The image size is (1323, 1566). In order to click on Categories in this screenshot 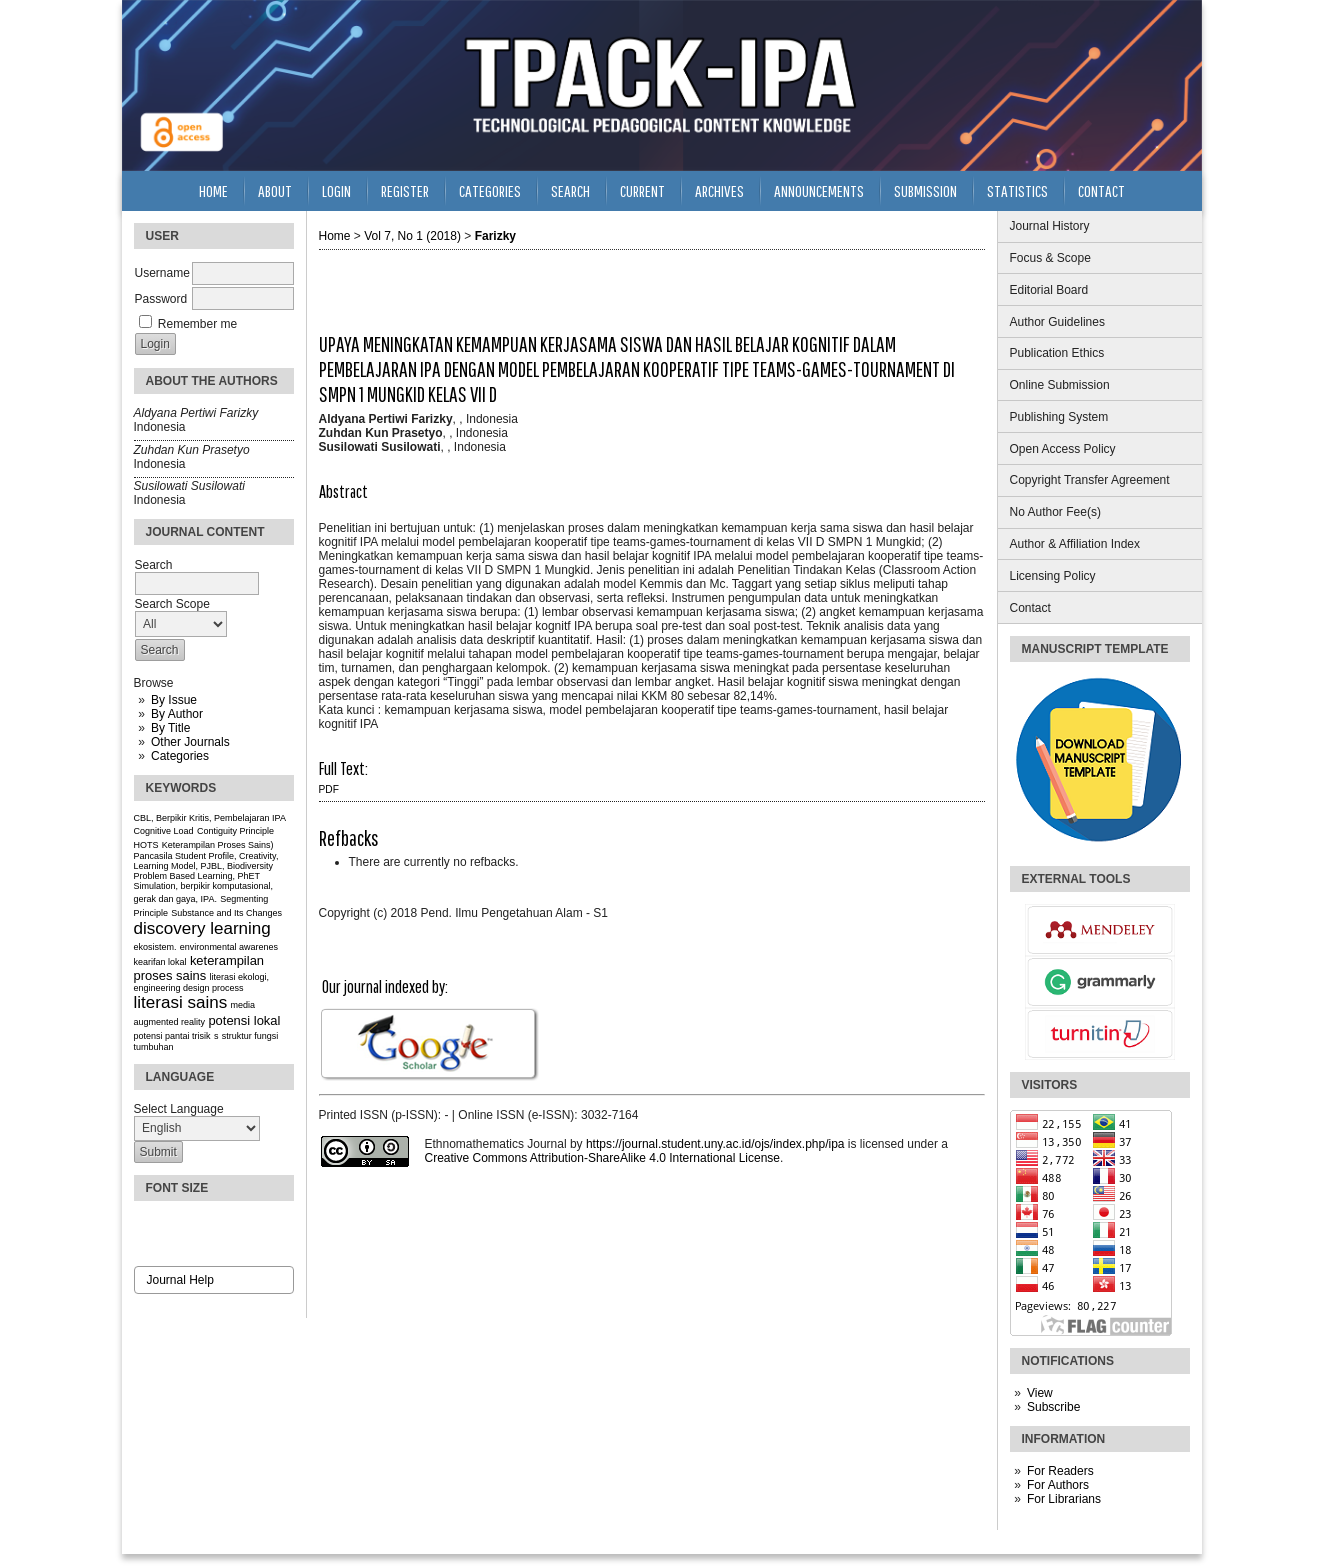, I will do `click(180, 756)`.